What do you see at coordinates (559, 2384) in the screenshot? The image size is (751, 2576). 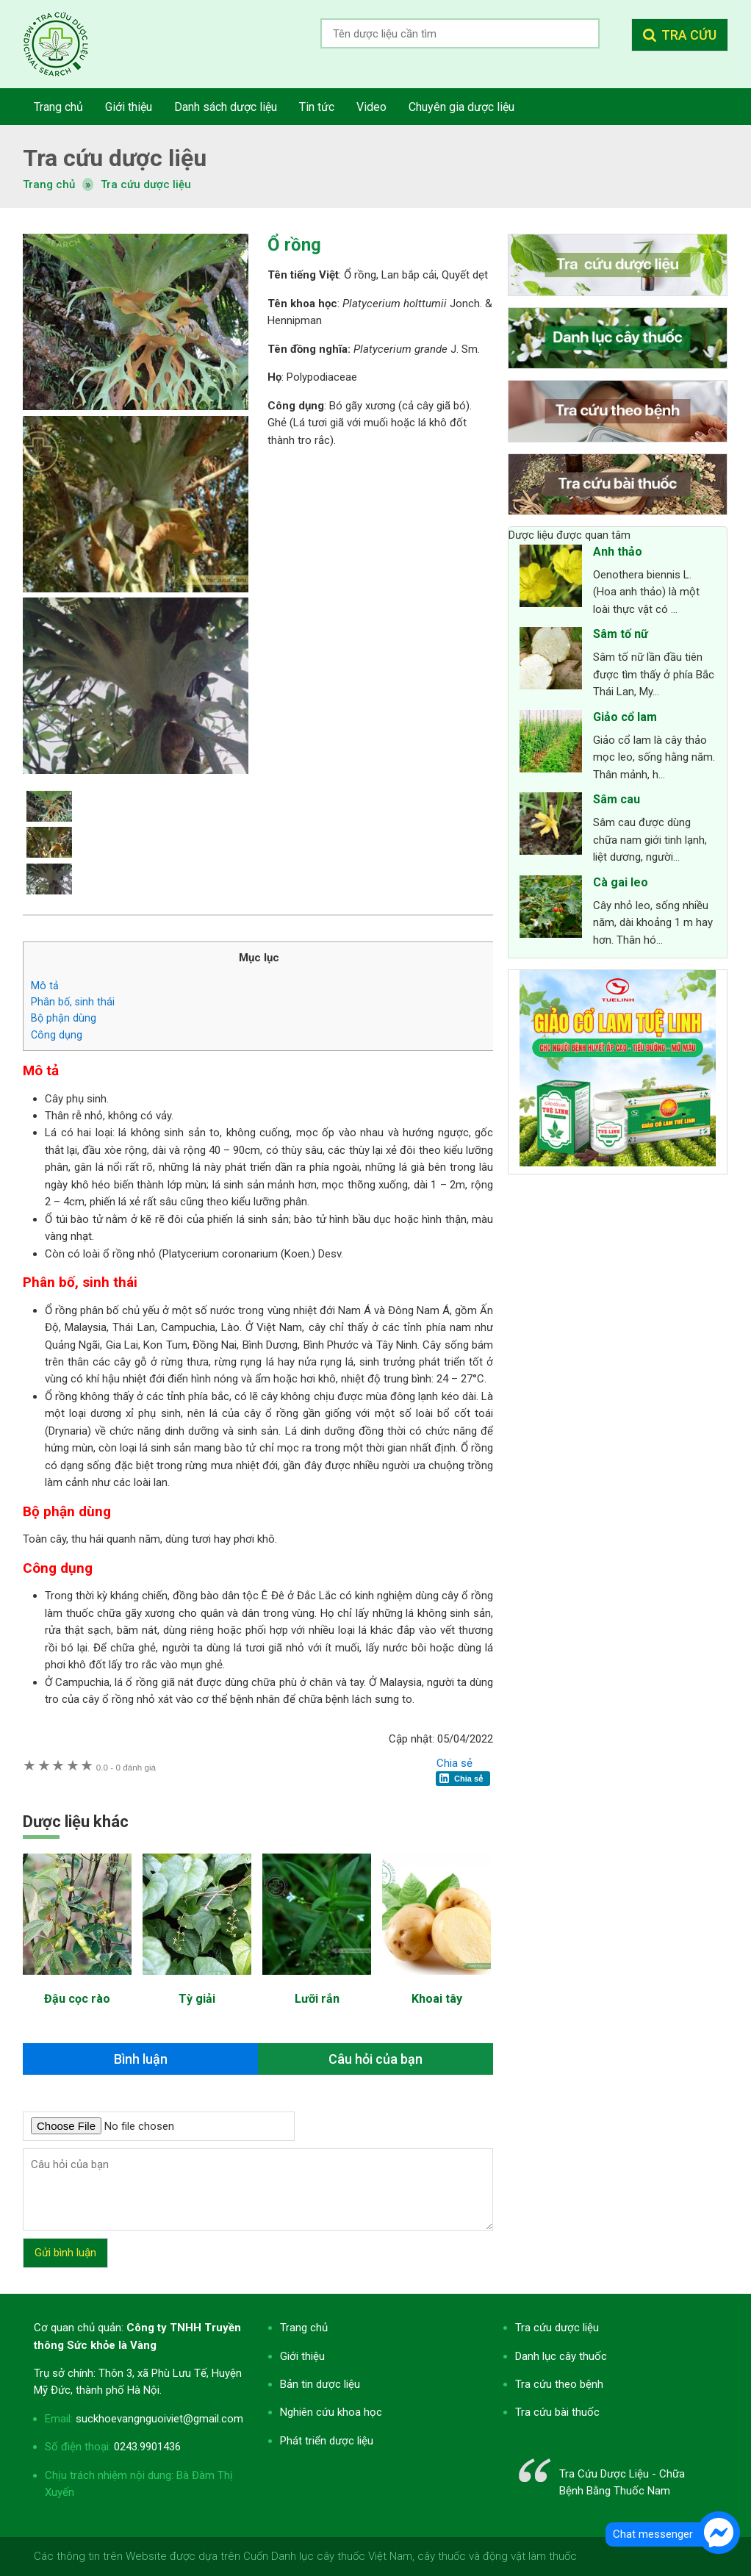 I see `Tra cứu theo bệnh` at bounding box center [559, 2384].